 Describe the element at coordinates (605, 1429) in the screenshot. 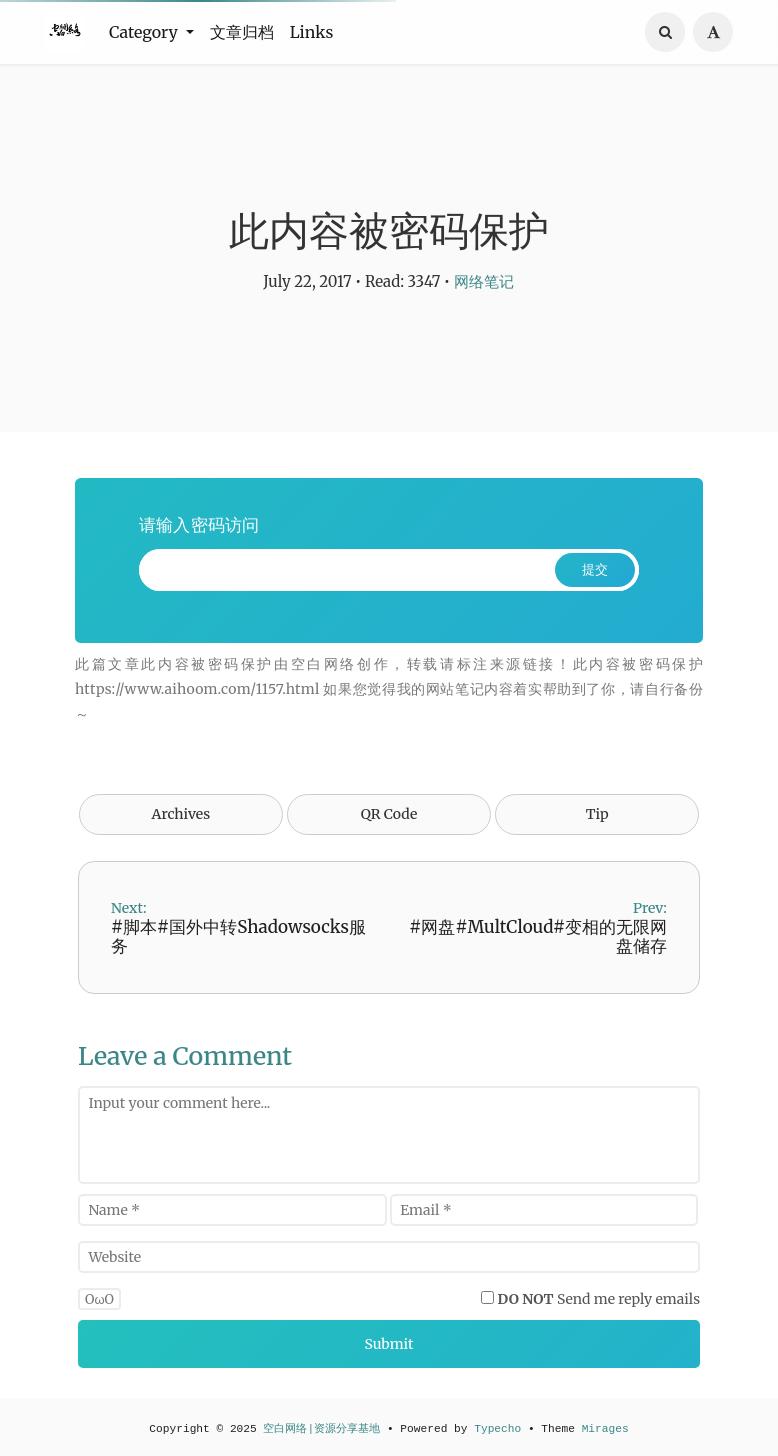

I see `Mirages` at that location.